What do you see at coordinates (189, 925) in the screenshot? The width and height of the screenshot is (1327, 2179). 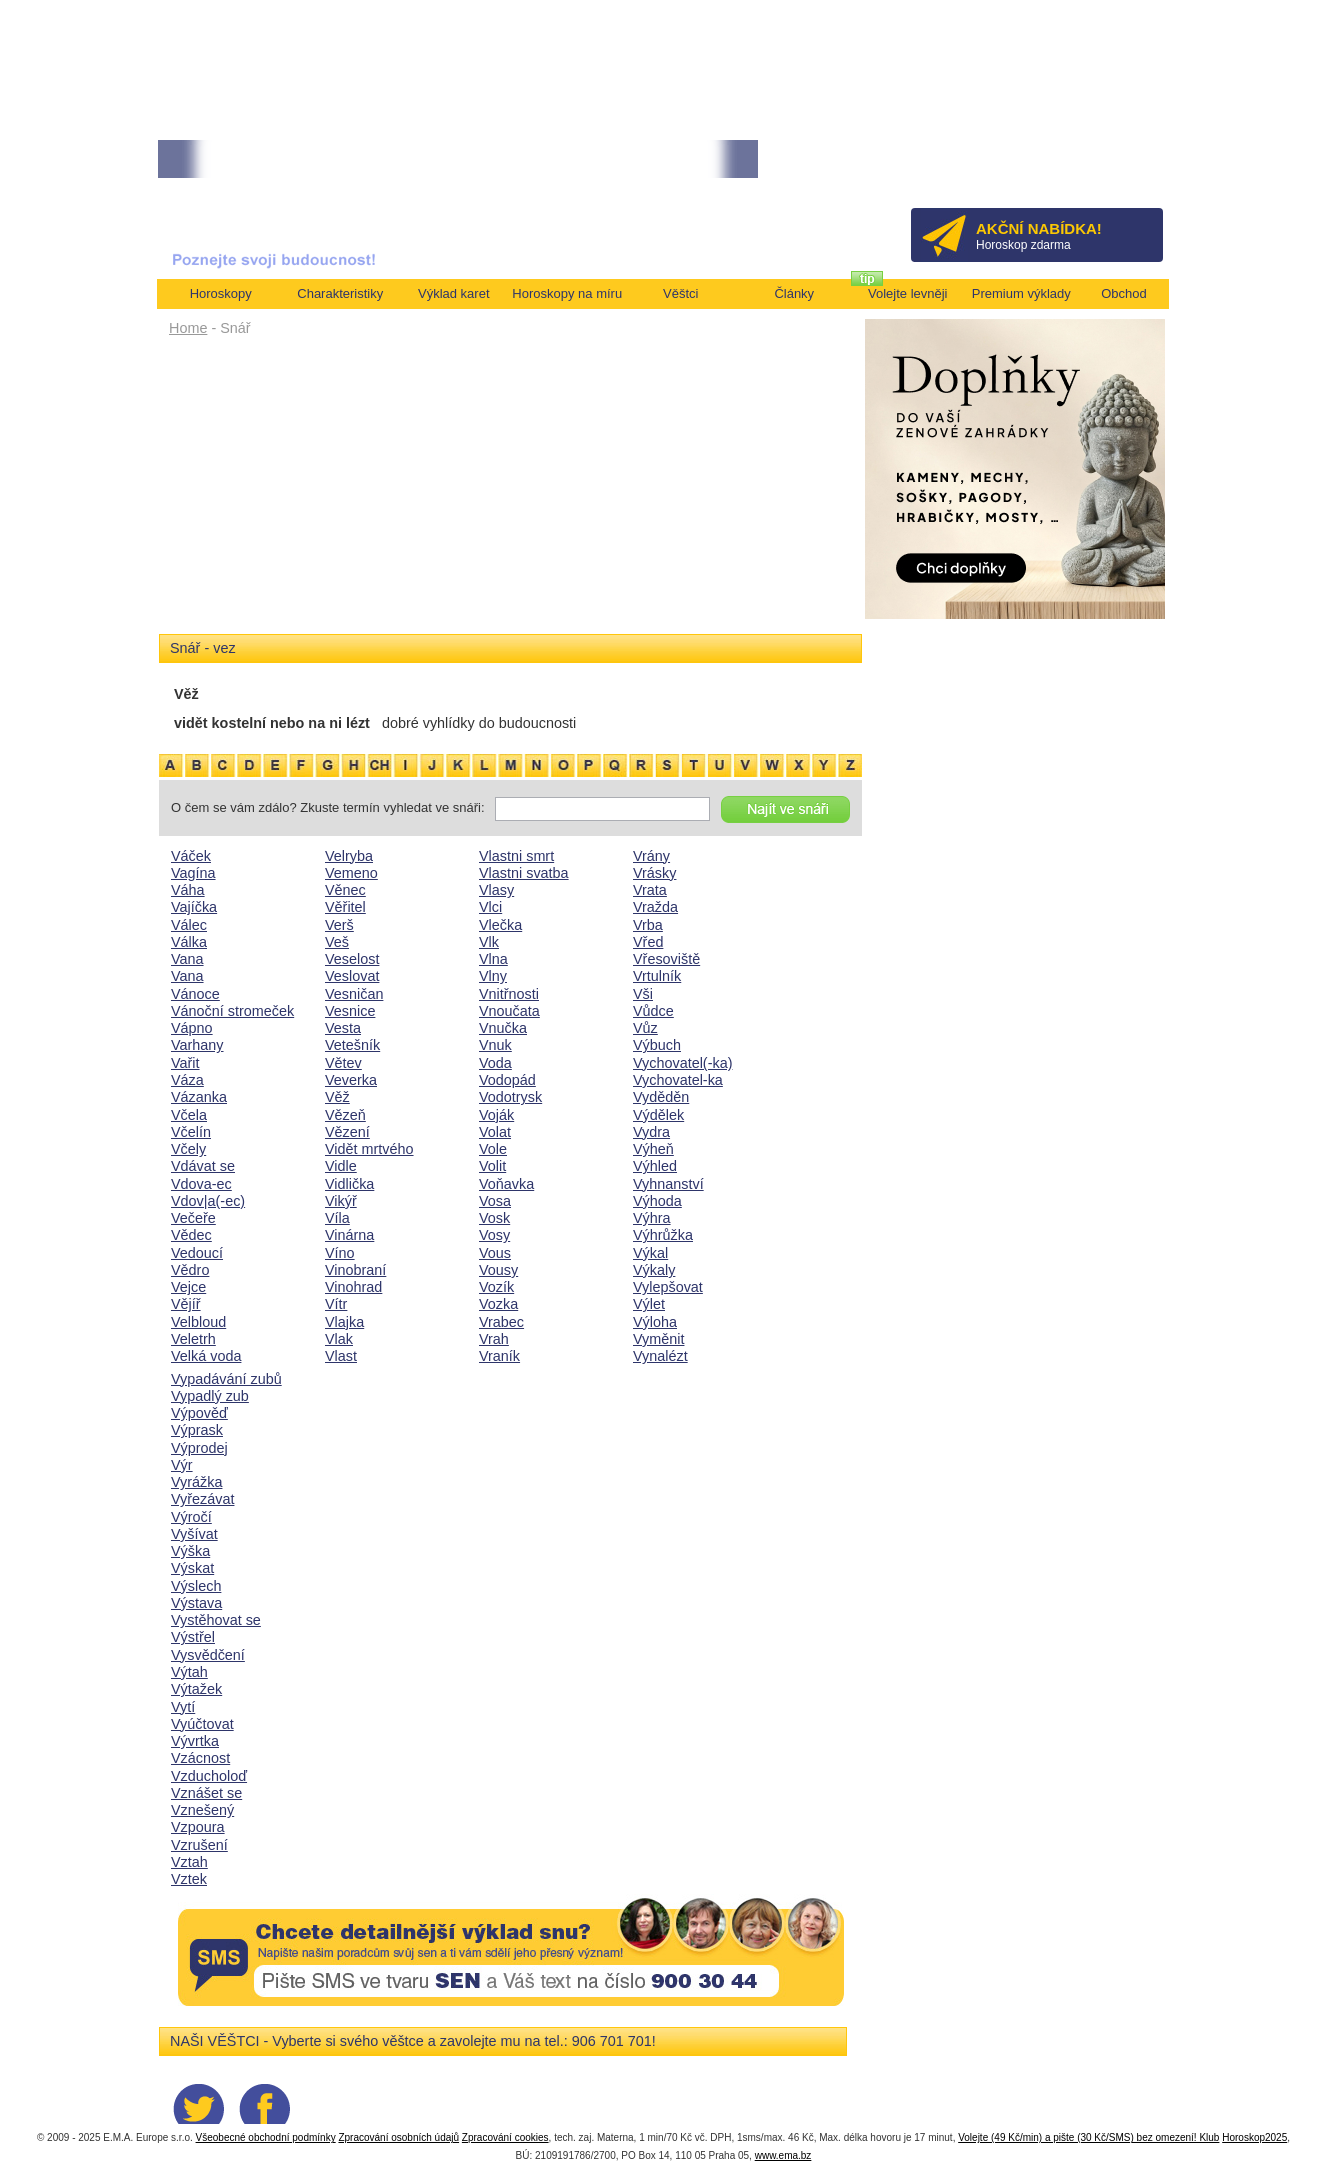 I see `Válec` at bounding box center [189, 925].